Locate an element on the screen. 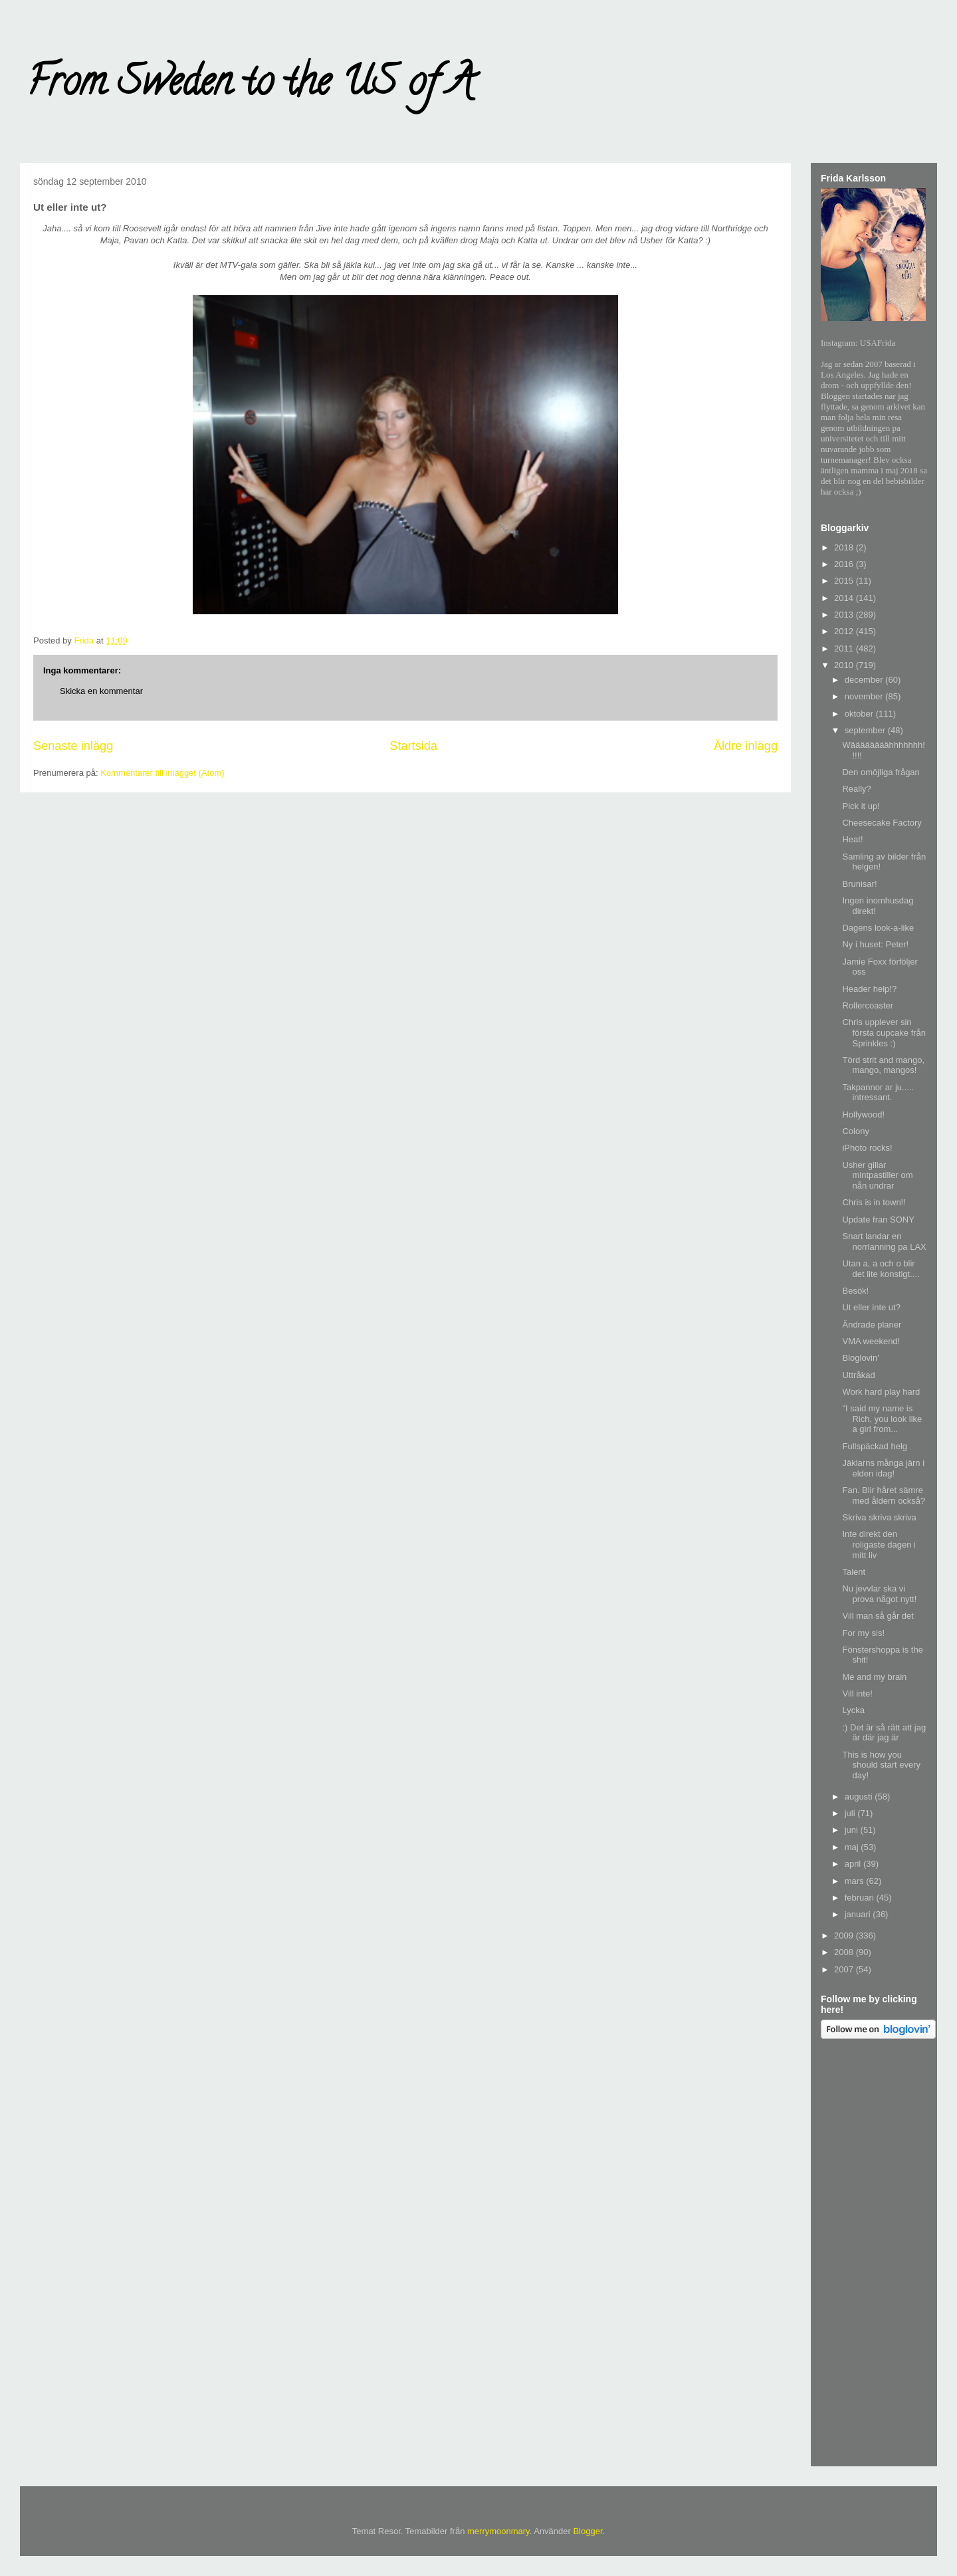  februari is located at coordinates (861, 1898).